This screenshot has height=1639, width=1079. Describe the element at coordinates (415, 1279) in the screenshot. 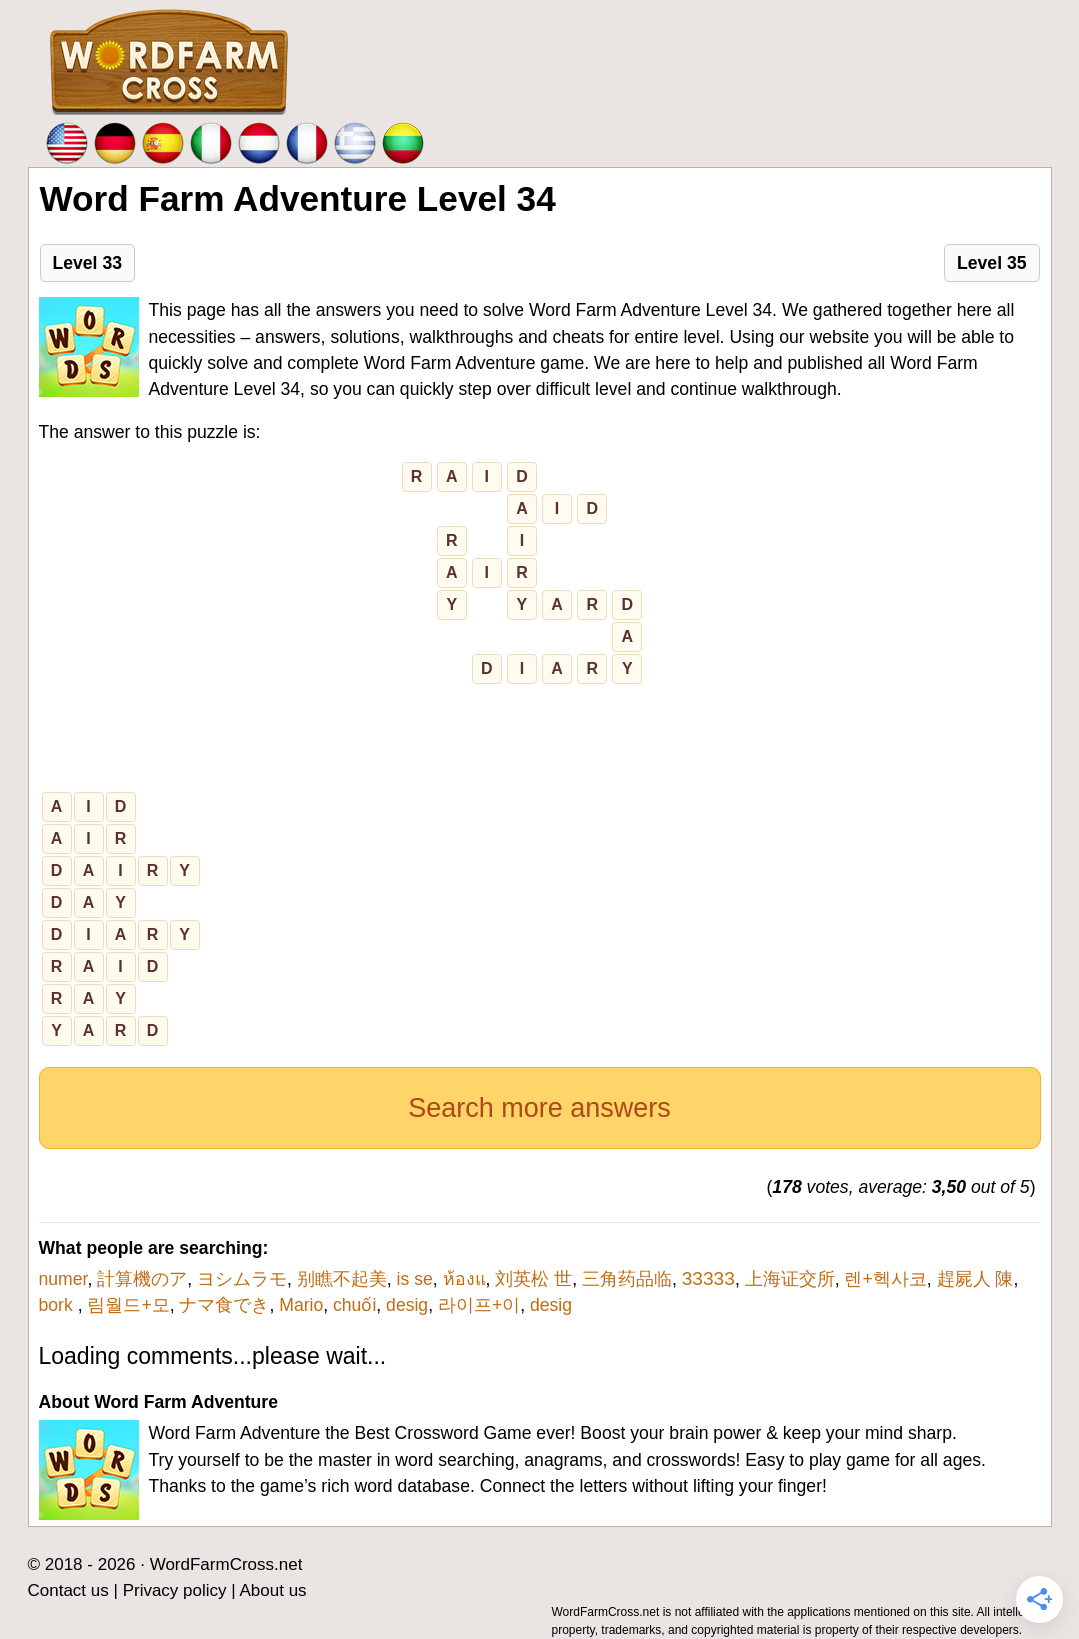

I see `is se` at that location.